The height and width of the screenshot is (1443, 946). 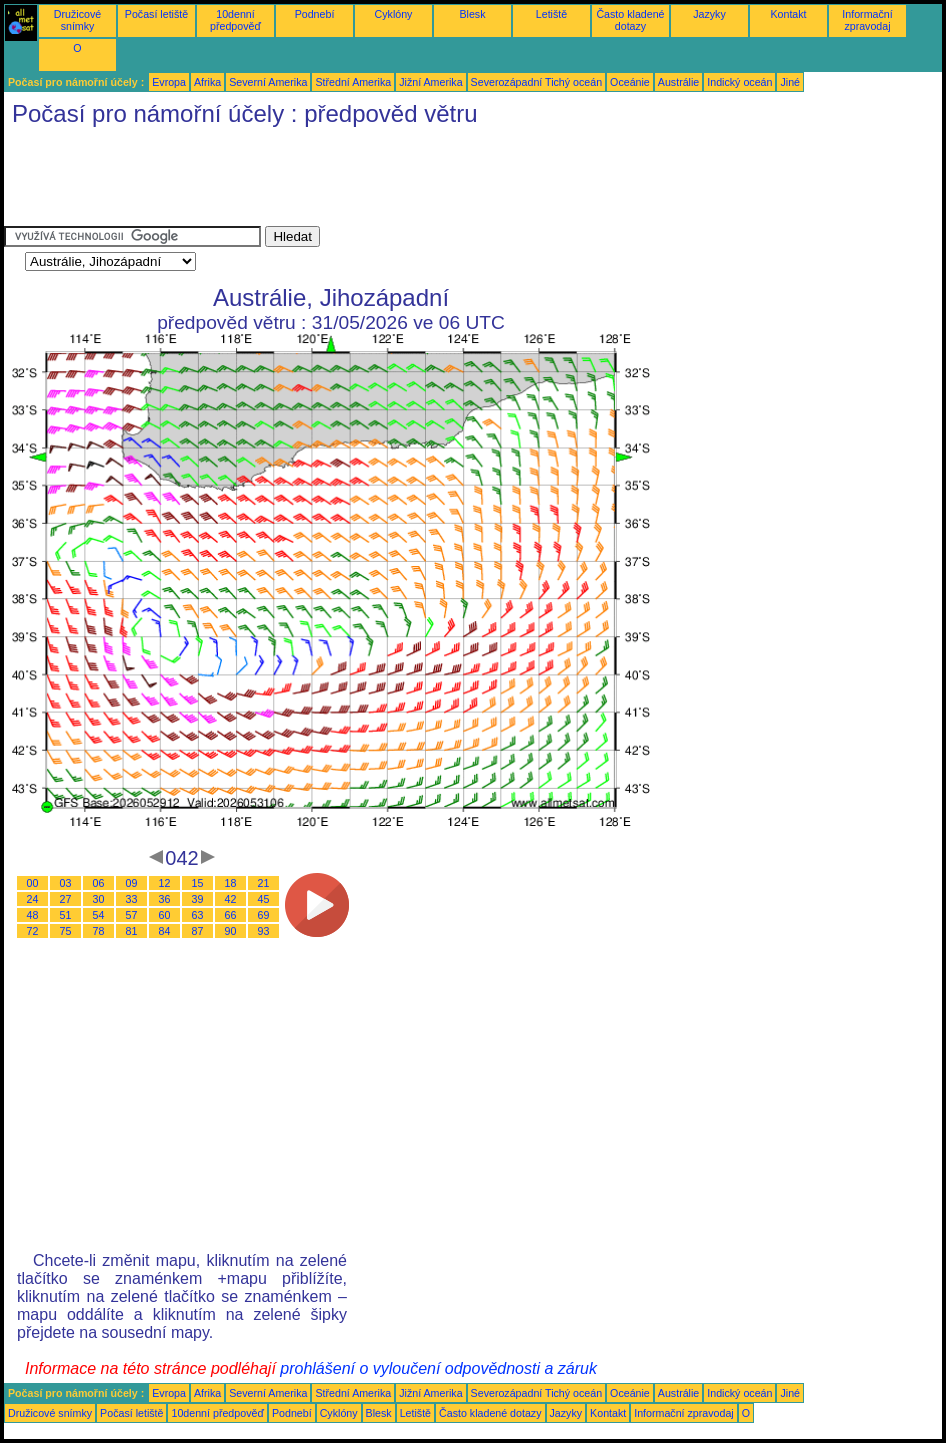 What do you see at coordinates (33, 899) in the screenshot?
I see `24` at bounding box center [33, 899].